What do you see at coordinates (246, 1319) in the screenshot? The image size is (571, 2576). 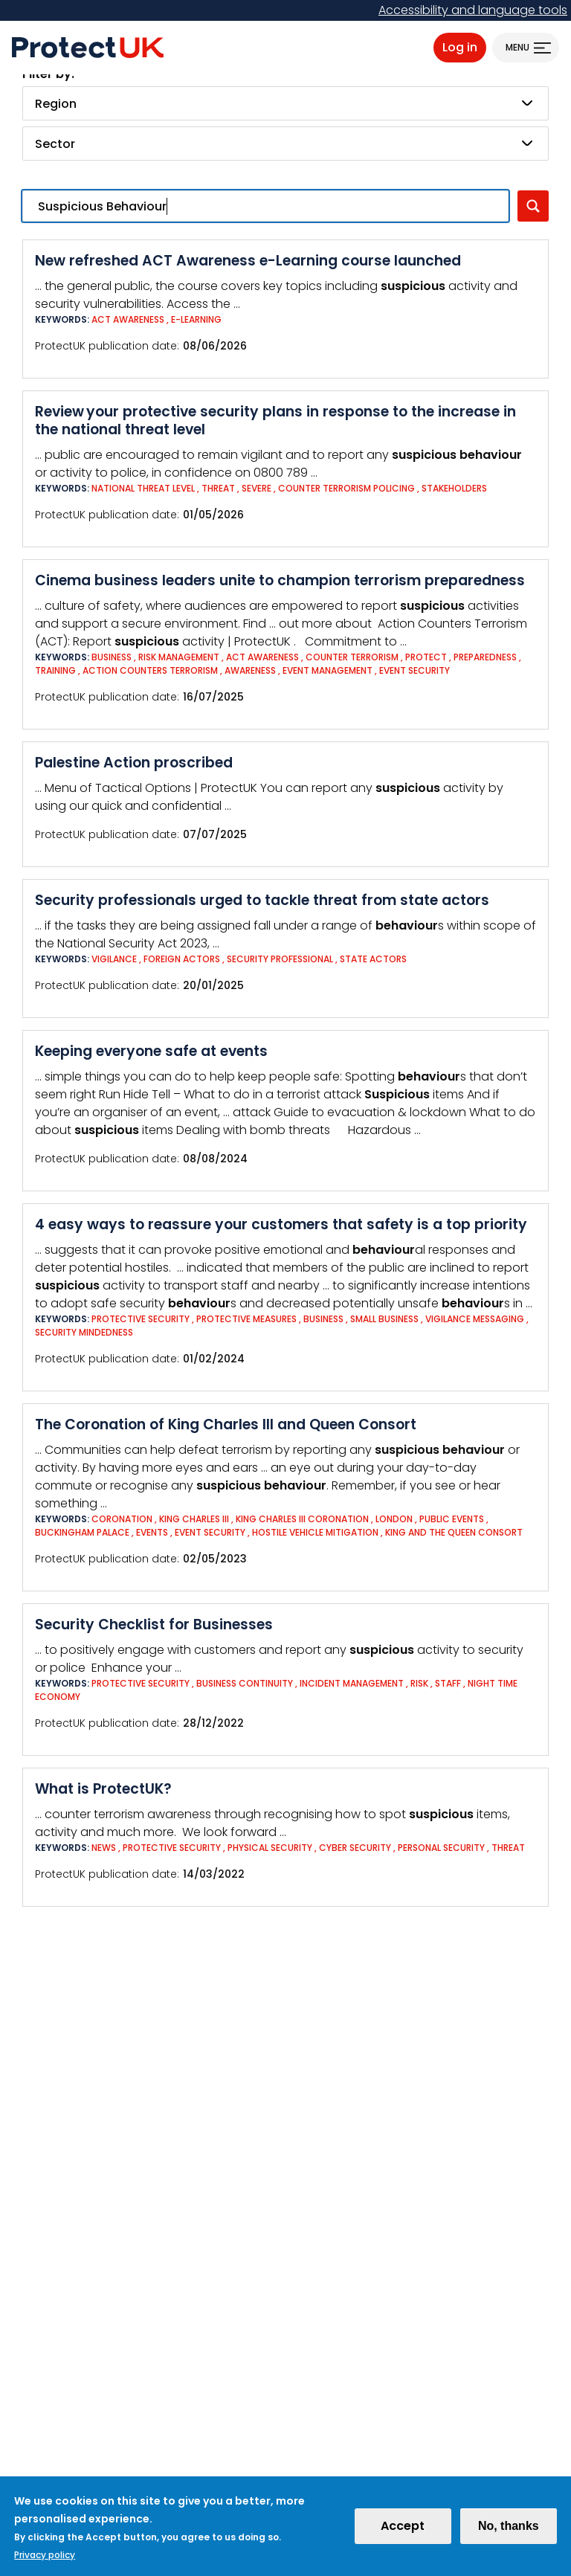 I see `Protective measures` at bounding box center [246, 1319].